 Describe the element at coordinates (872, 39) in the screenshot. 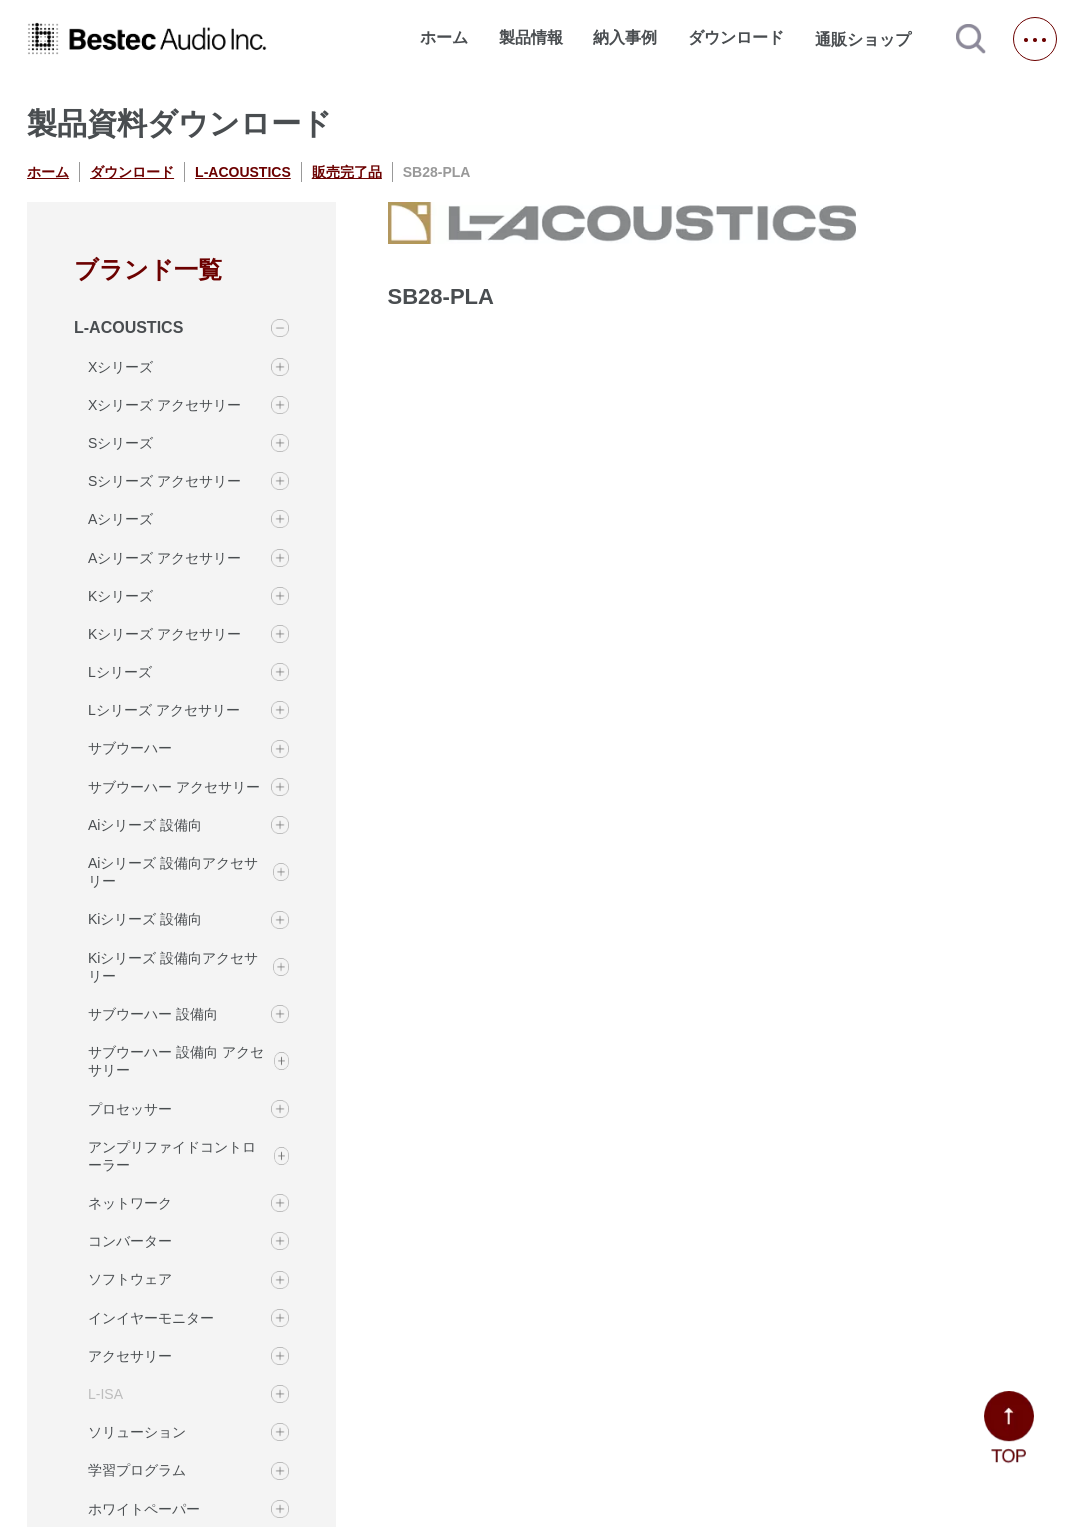

I see `通販ショップ` at that location.